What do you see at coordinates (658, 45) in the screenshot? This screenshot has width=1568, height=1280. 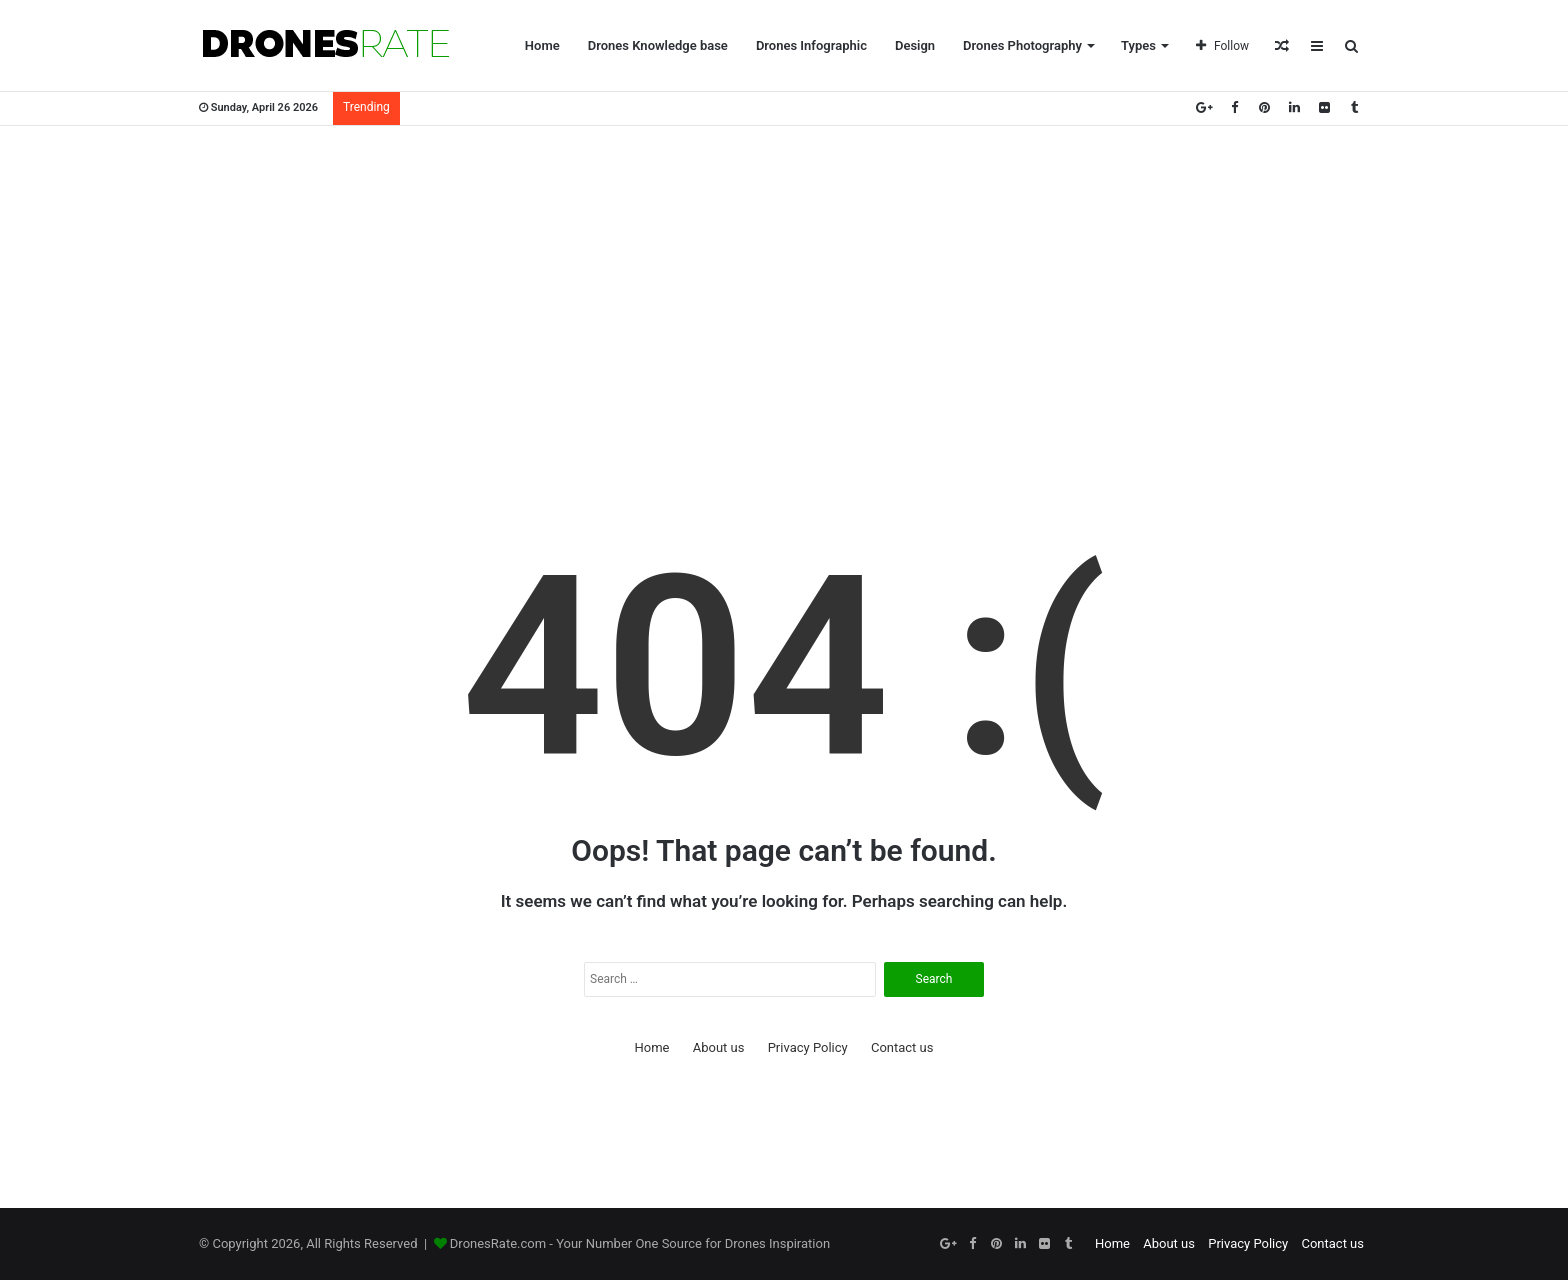 I see `Drones Knowledge base` at bounding box center [658, 45].